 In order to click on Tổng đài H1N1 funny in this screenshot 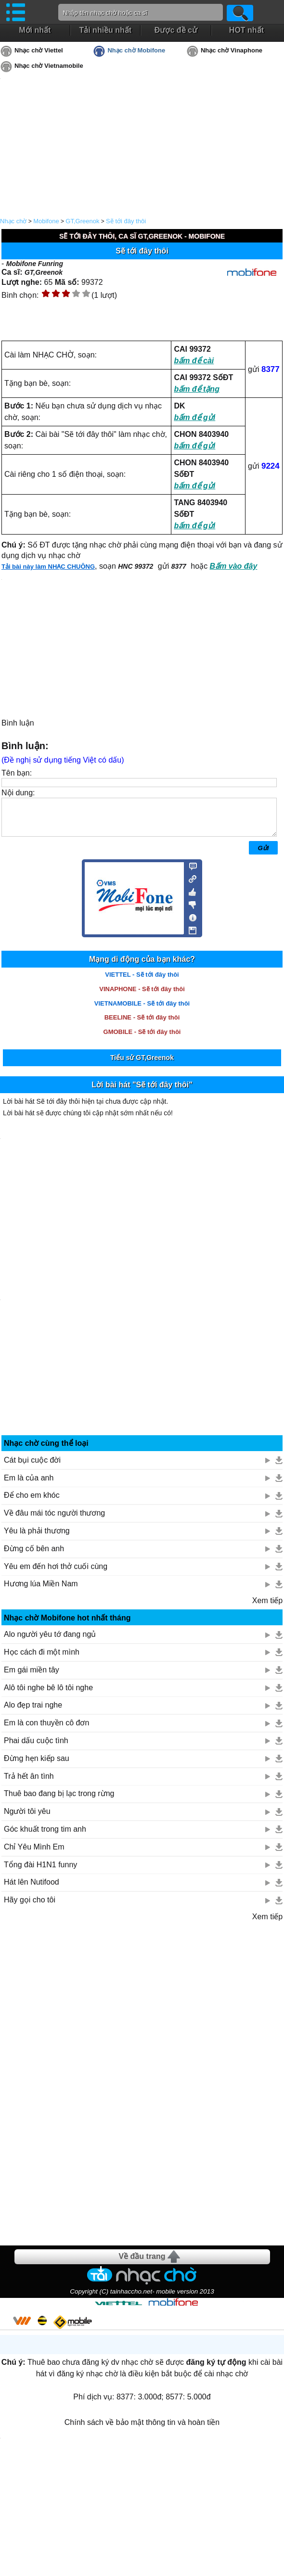, I will do `click(40, 1872)`.